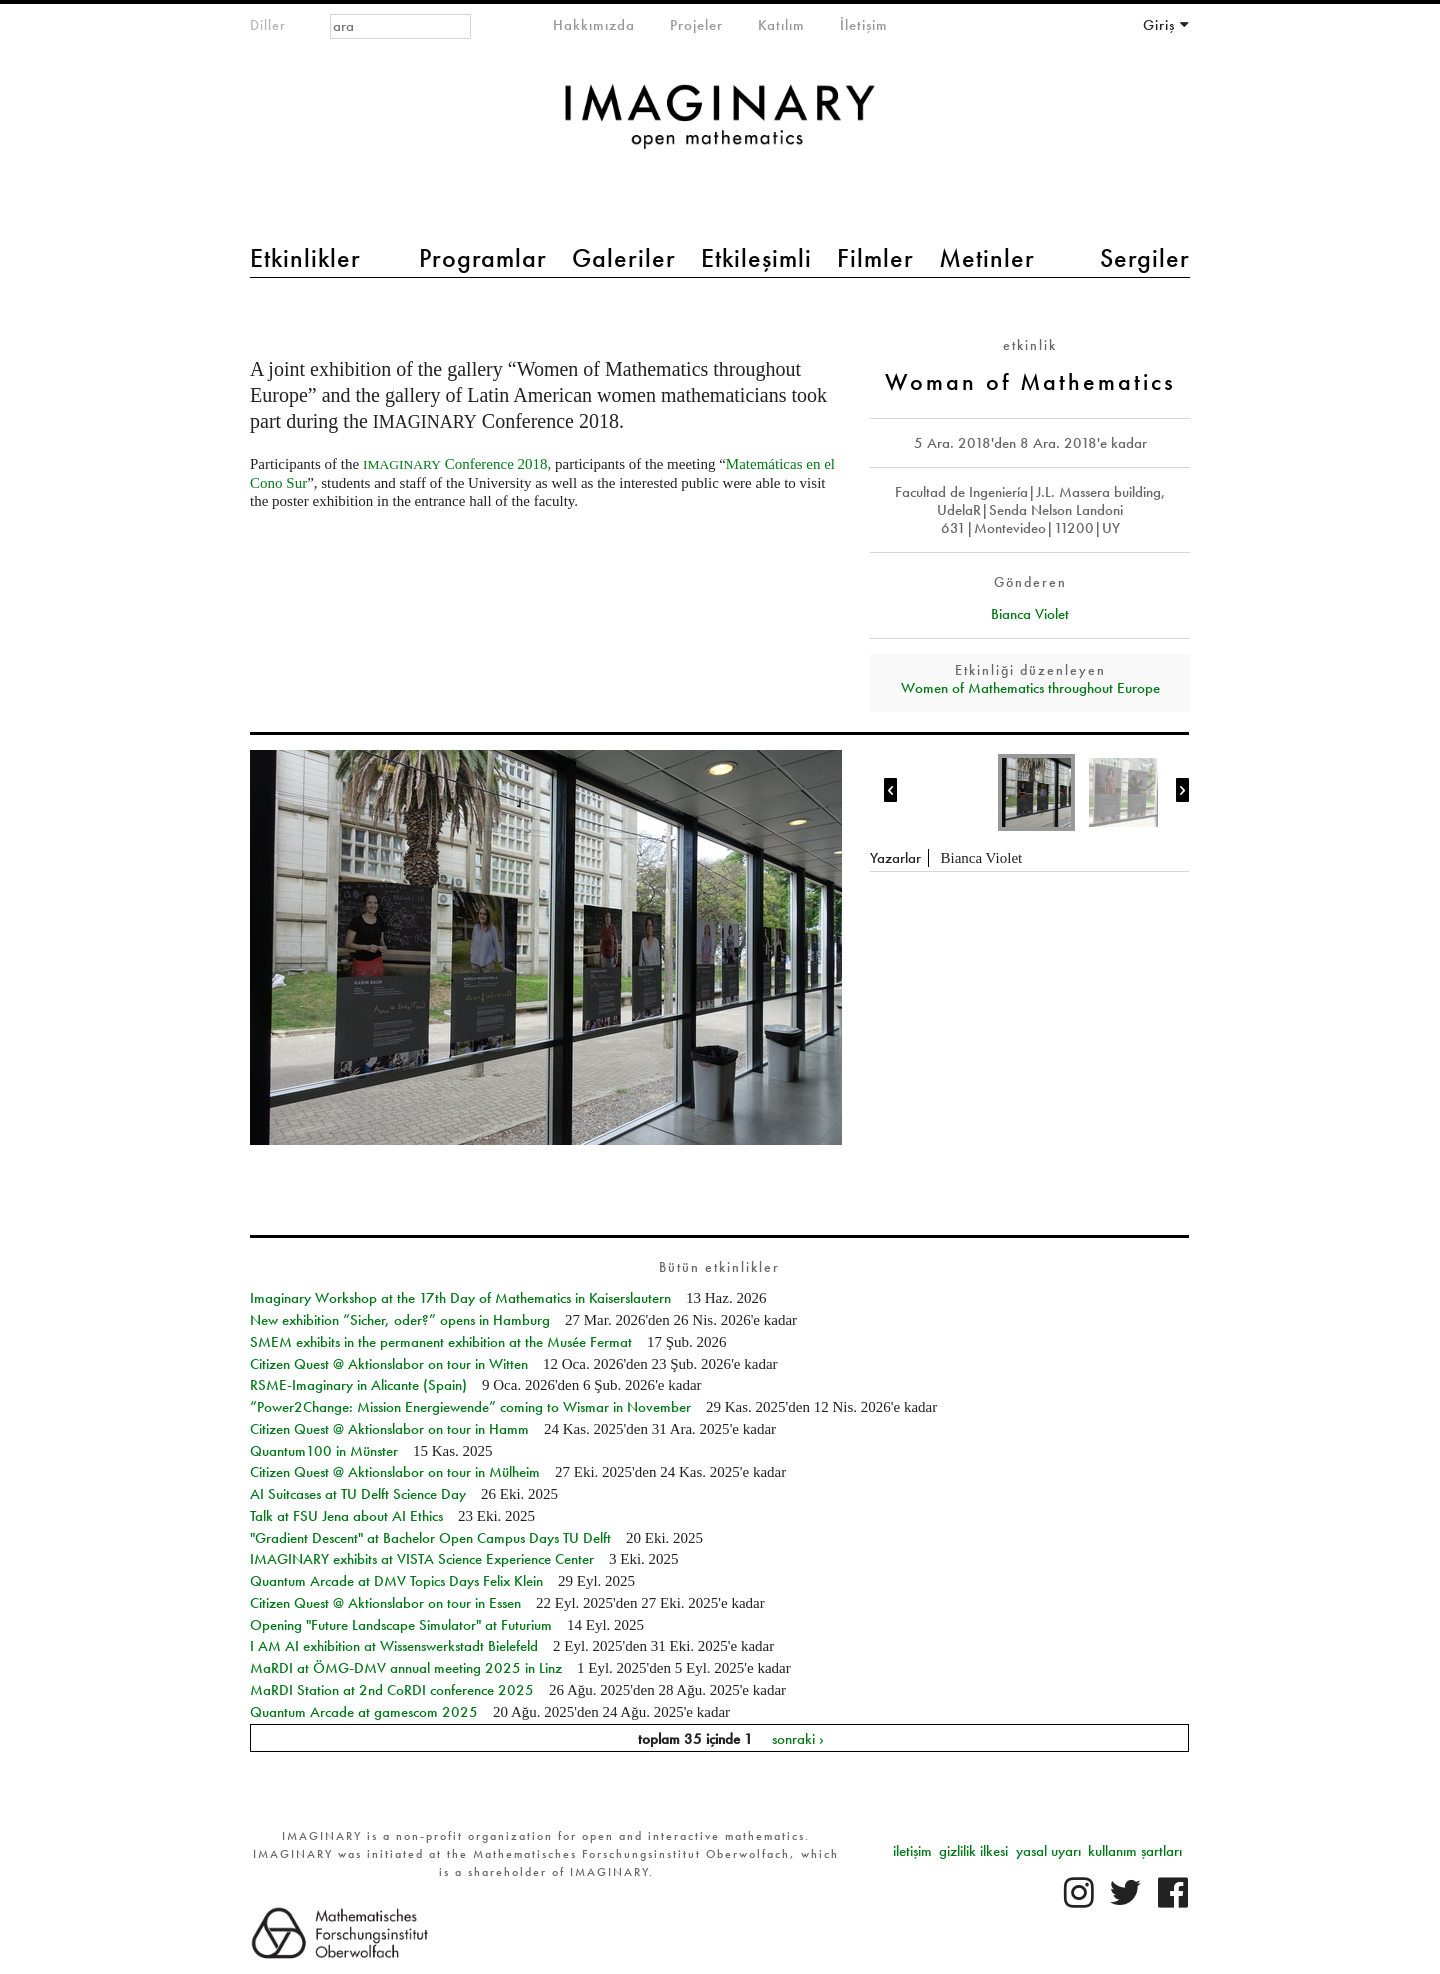 The image size is (1440, 1974). I want to click on Citizen Quest @ Aktionslabor on tour in Mülheim, so click(395, 1472).